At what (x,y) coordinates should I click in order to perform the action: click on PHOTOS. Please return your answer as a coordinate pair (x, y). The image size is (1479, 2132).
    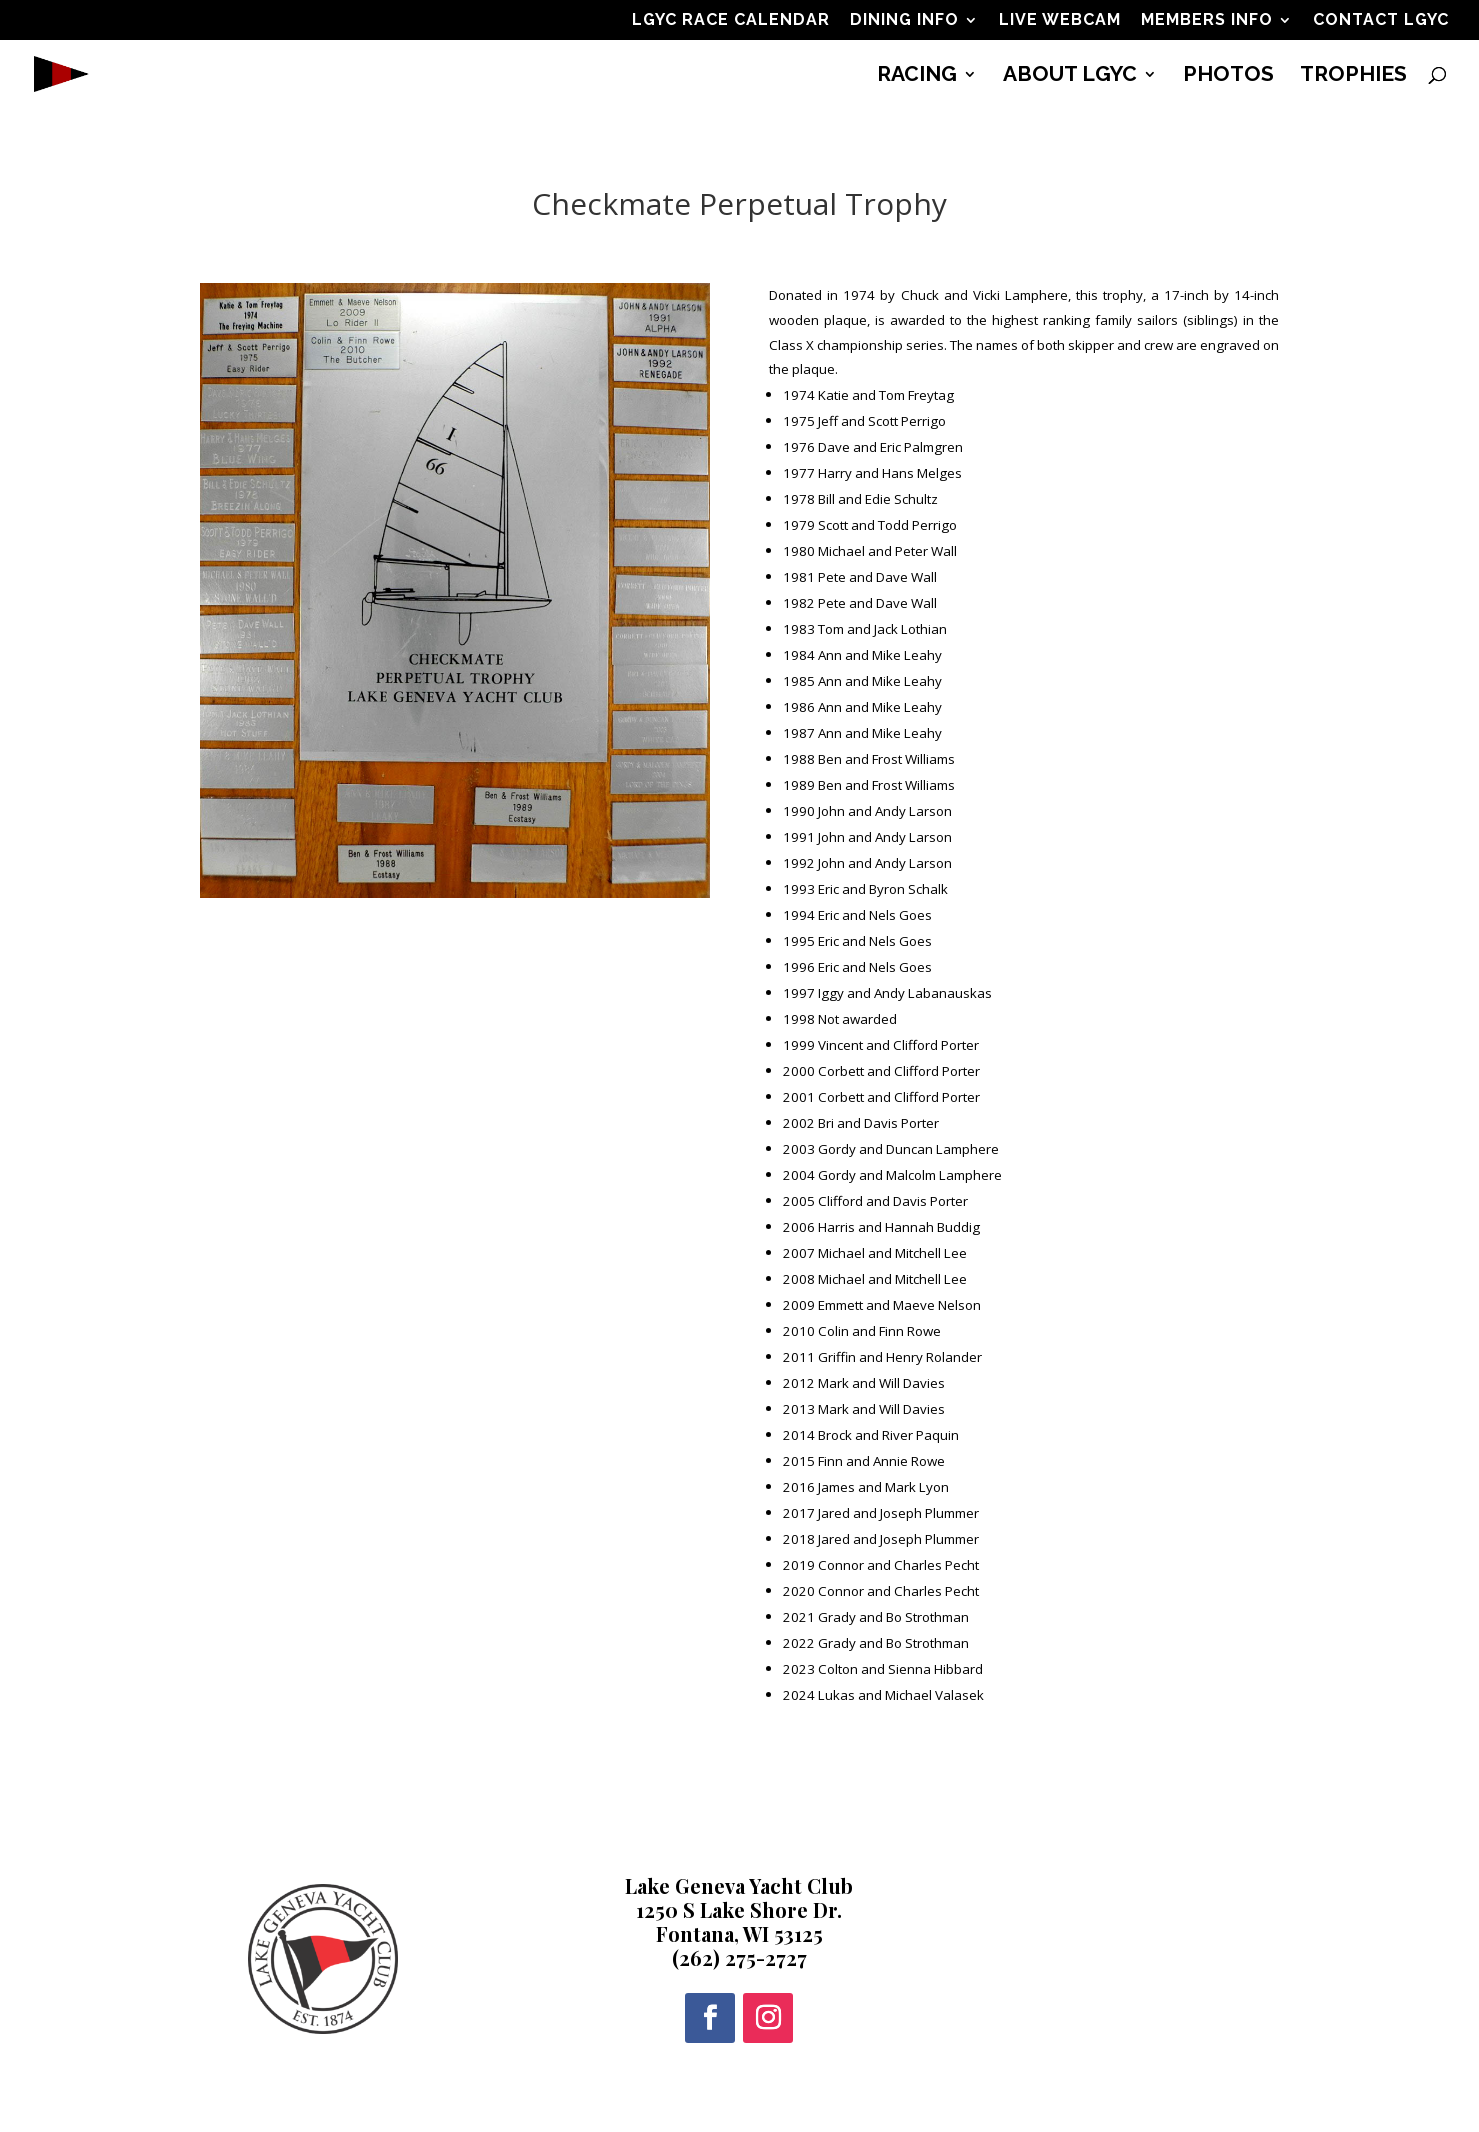
    Looking at the image, I should click on (1228, 76).